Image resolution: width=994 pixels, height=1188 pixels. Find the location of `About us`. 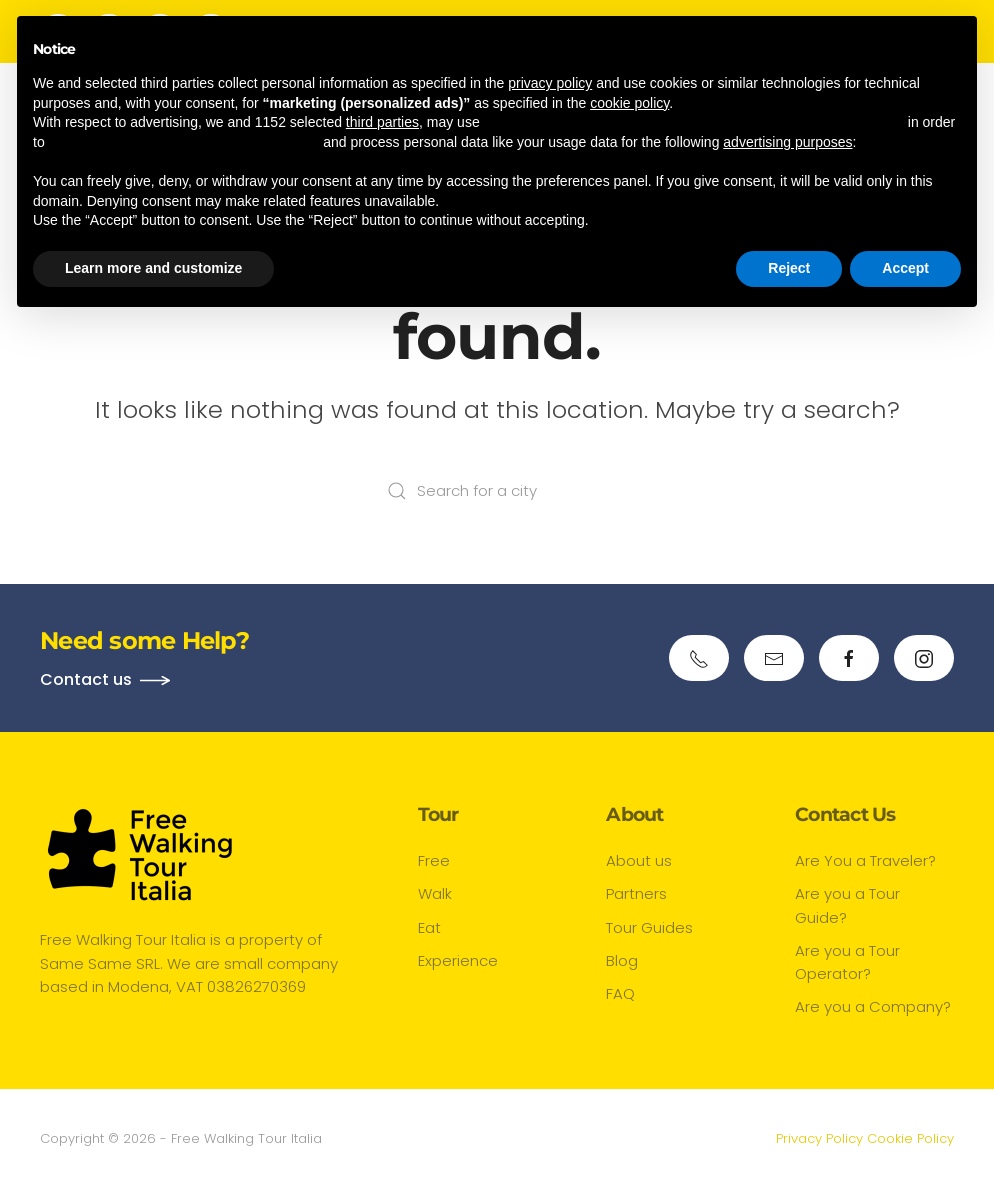

About us is located at coordinates (639, 860).